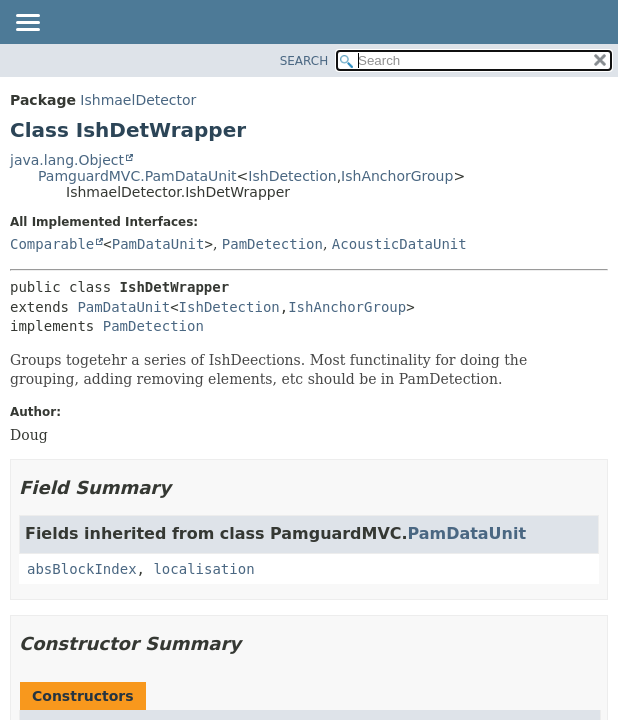  Describe the element at coordinates (67, 160) in the screenshot. I see `java.lang.Object` at that location.